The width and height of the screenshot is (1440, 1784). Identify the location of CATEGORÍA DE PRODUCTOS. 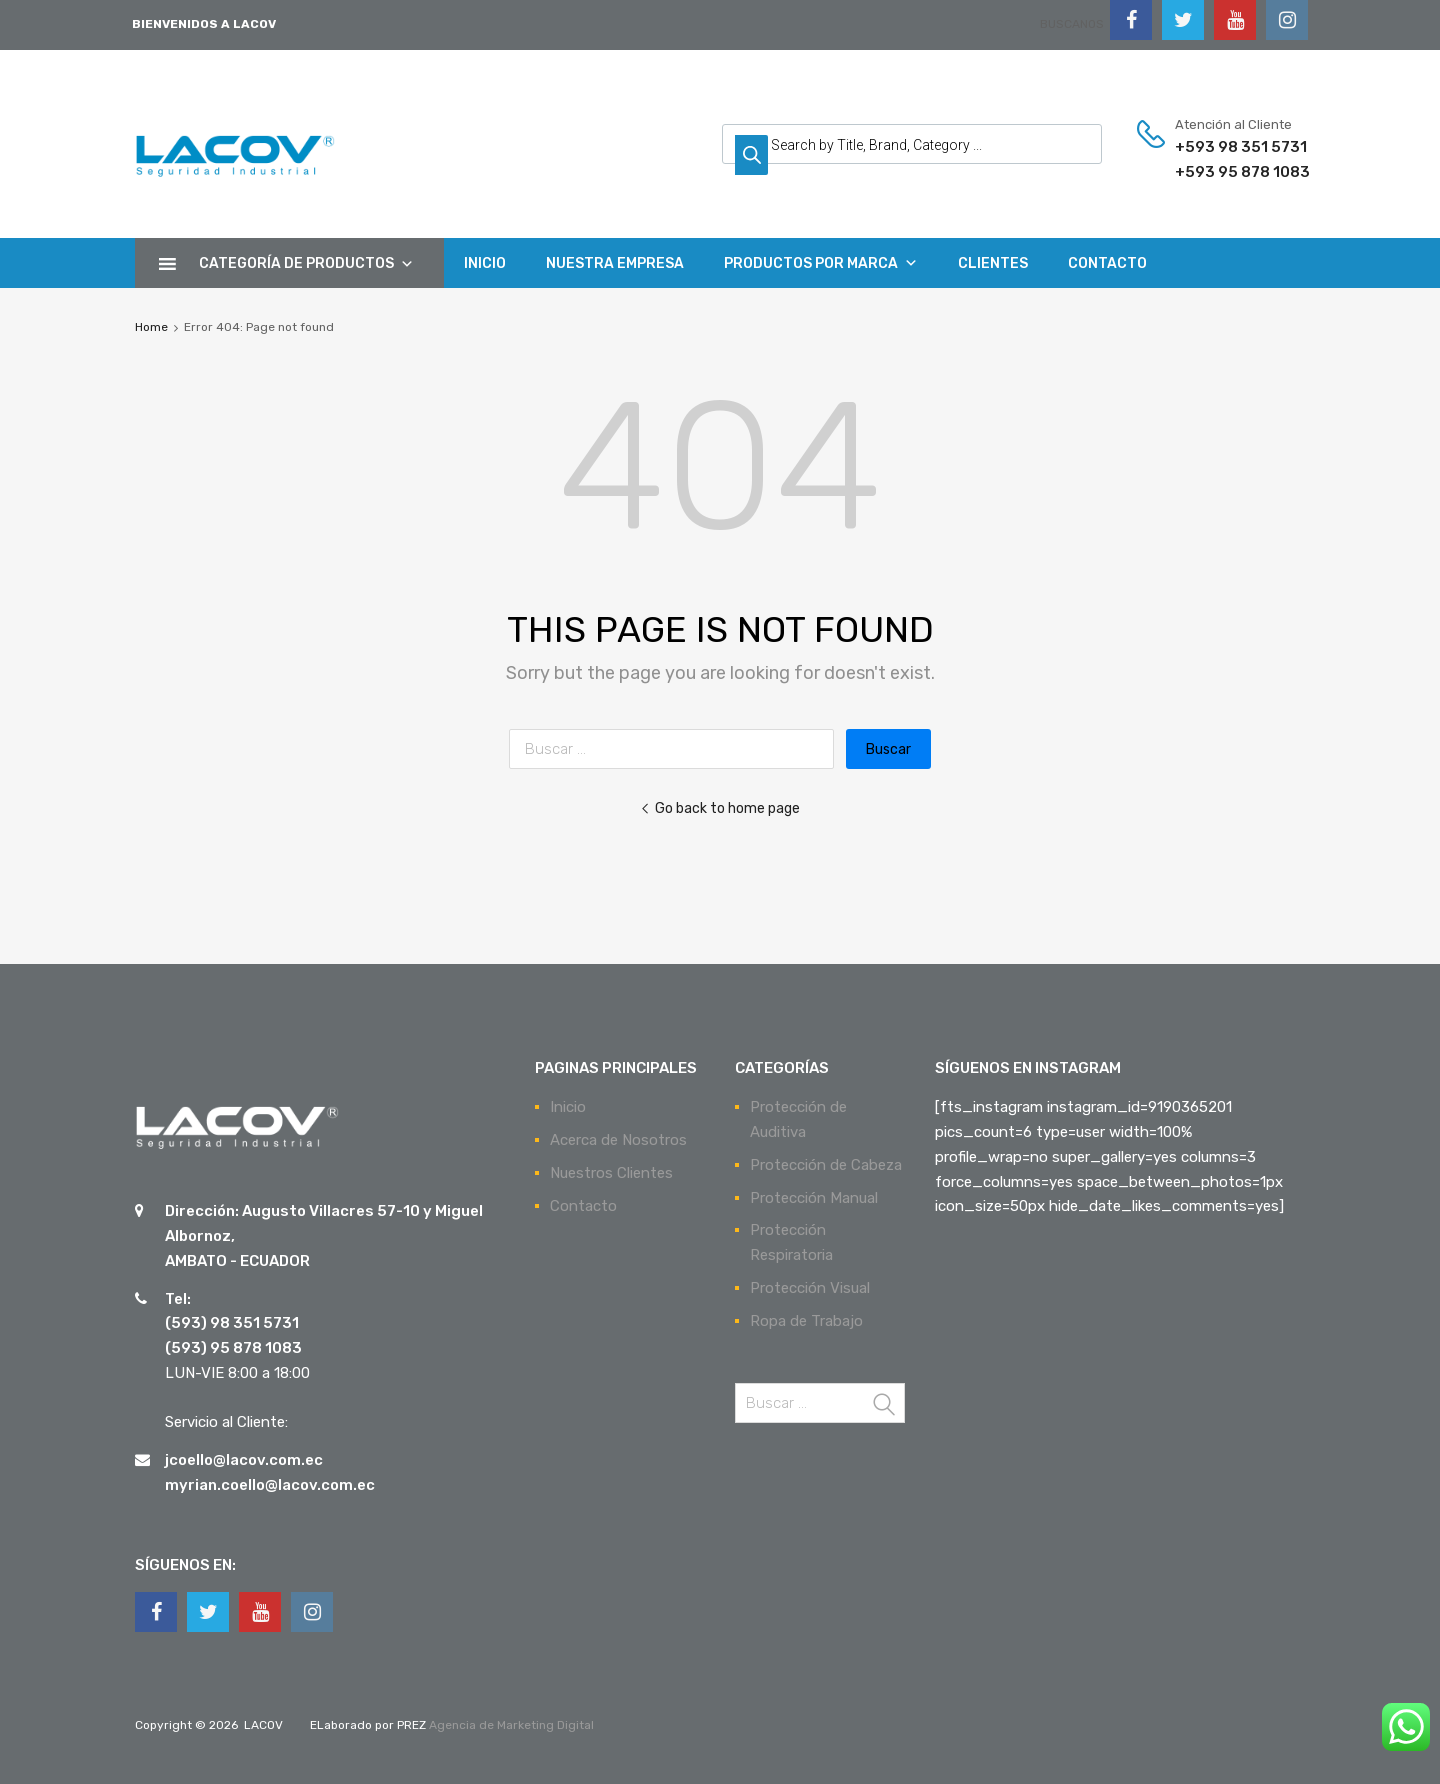
(306, 263).